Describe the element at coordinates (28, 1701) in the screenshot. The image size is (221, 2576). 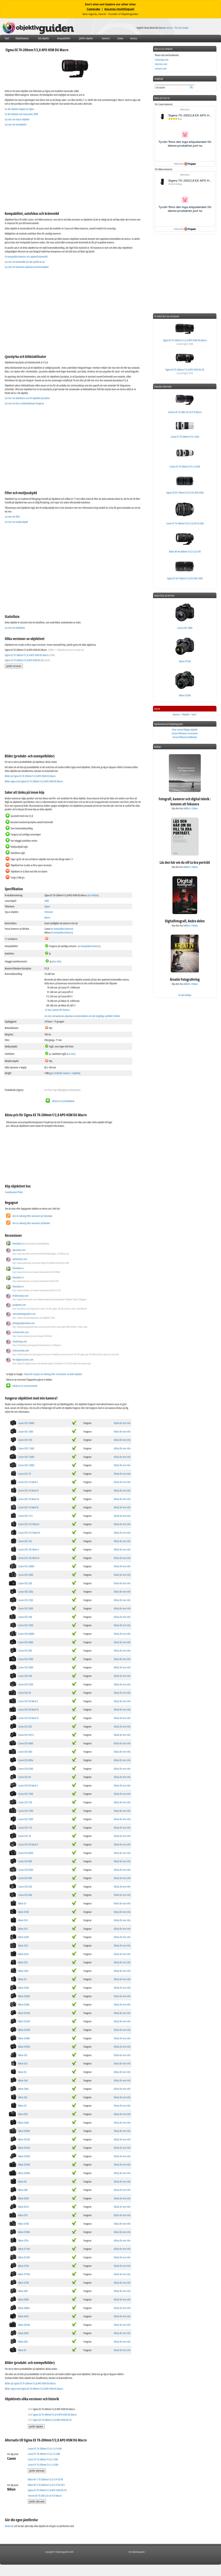
I see `Canon EOS 5D Mark II` at that location.